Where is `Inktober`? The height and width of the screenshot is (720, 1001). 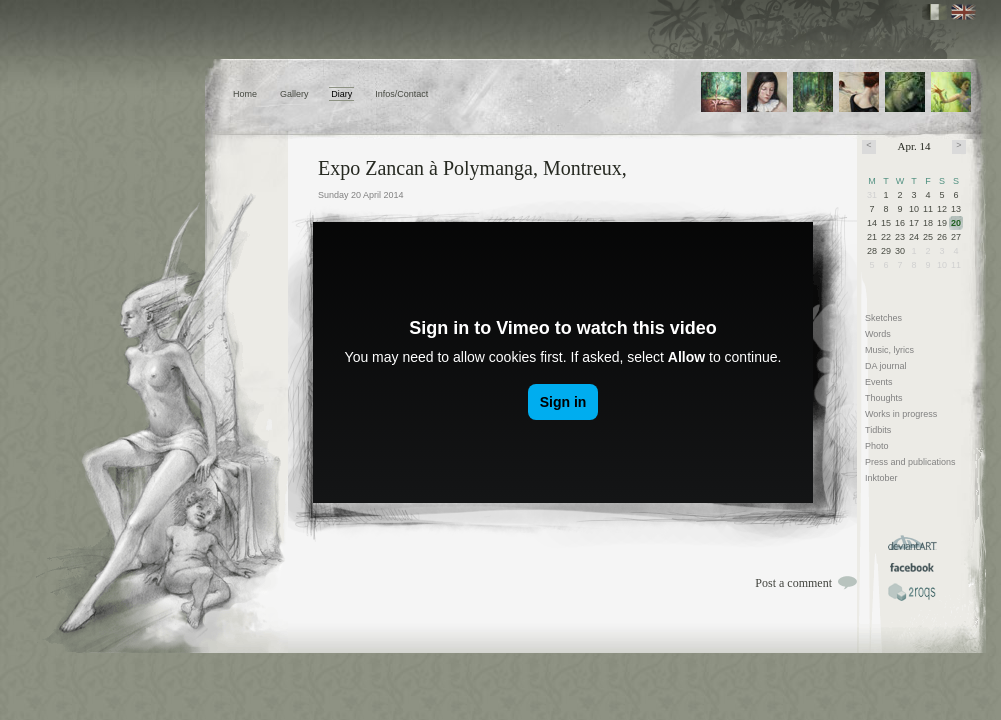 Inktober is located at coordinates (881, 478).